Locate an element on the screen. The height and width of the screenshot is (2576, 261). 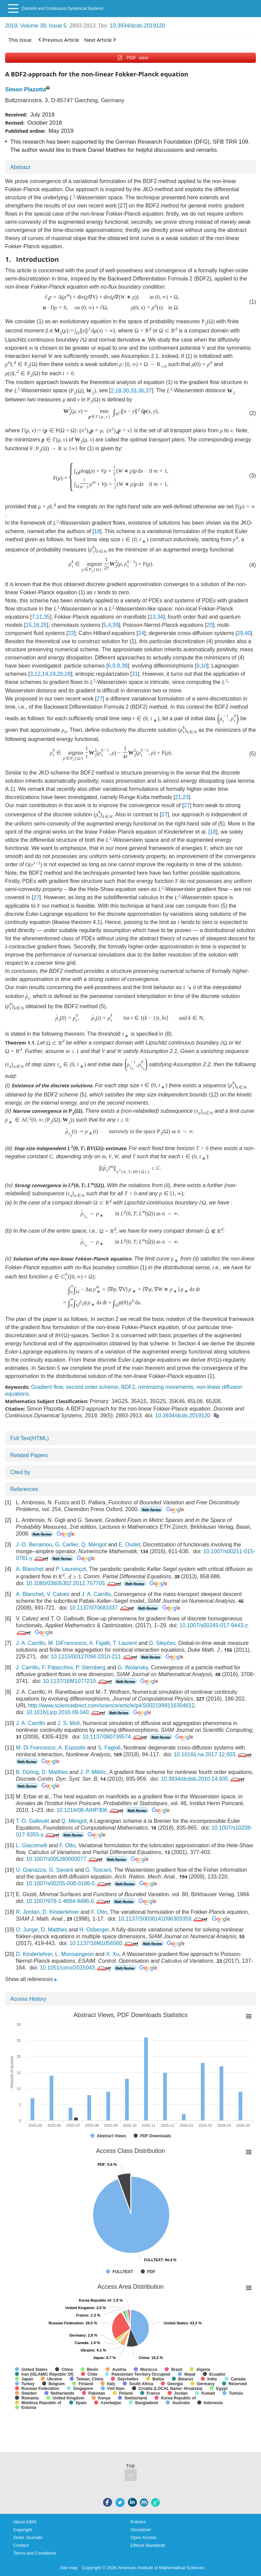
M. DiFrancesco is located at coordinates (67, 1643).